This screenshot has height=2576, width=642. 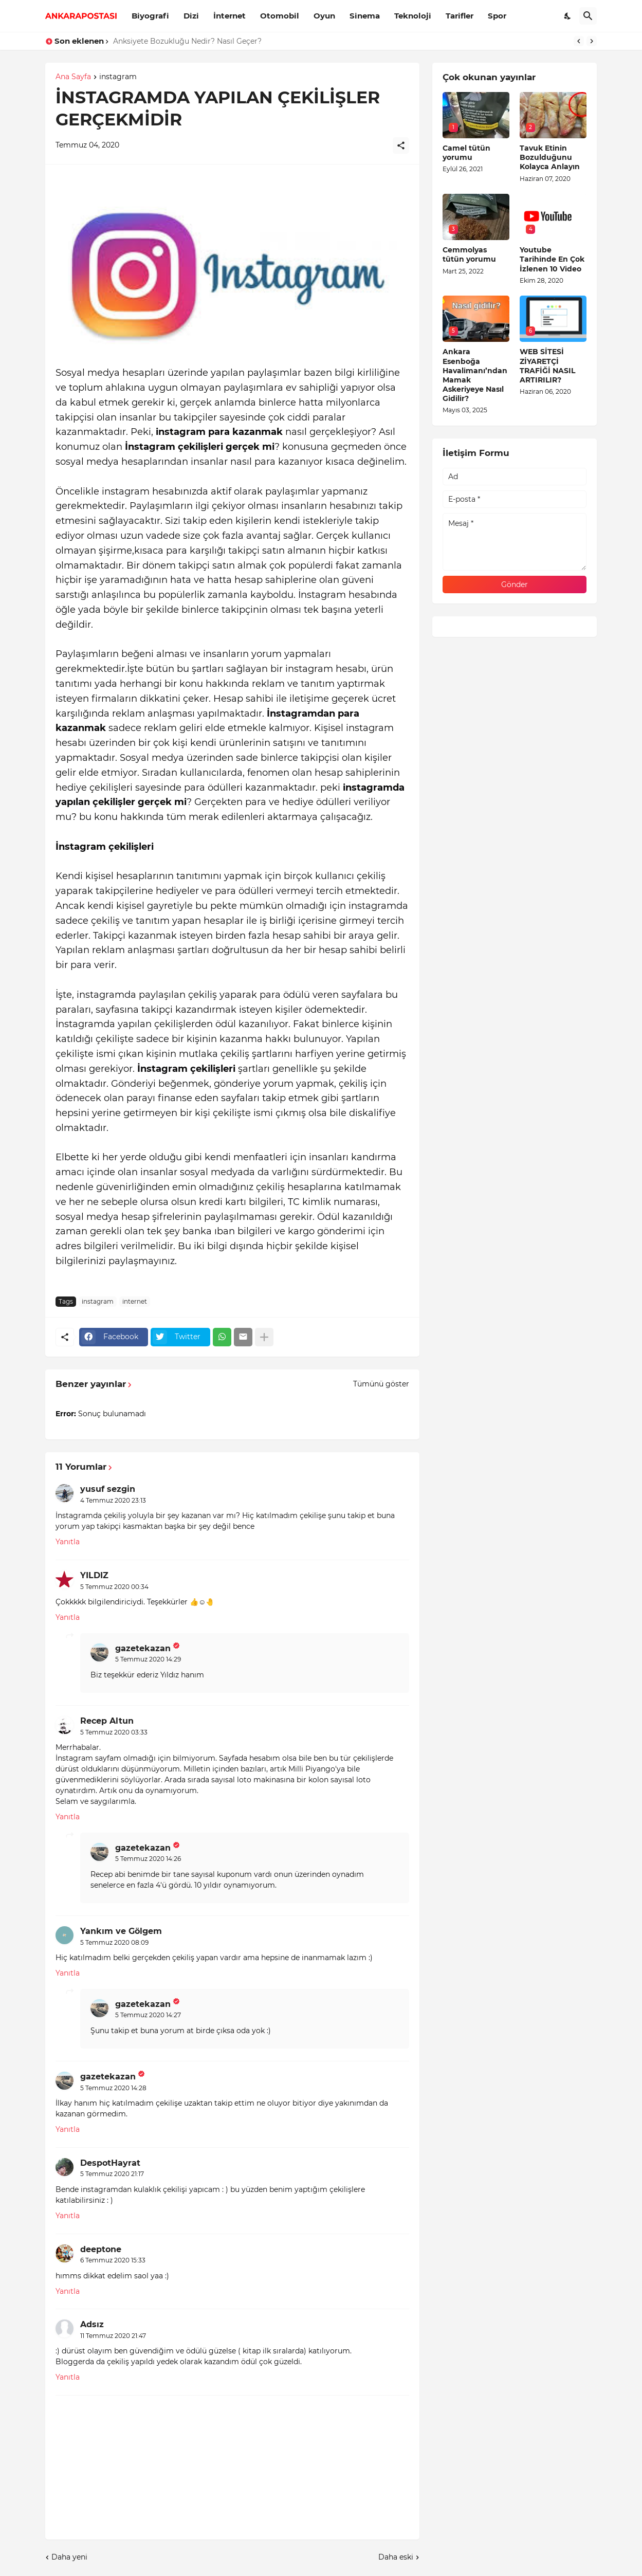 What do you see at coordinates (229, 16) in the screenshot?
I see `İnternet` at bounding box center [229, 16].